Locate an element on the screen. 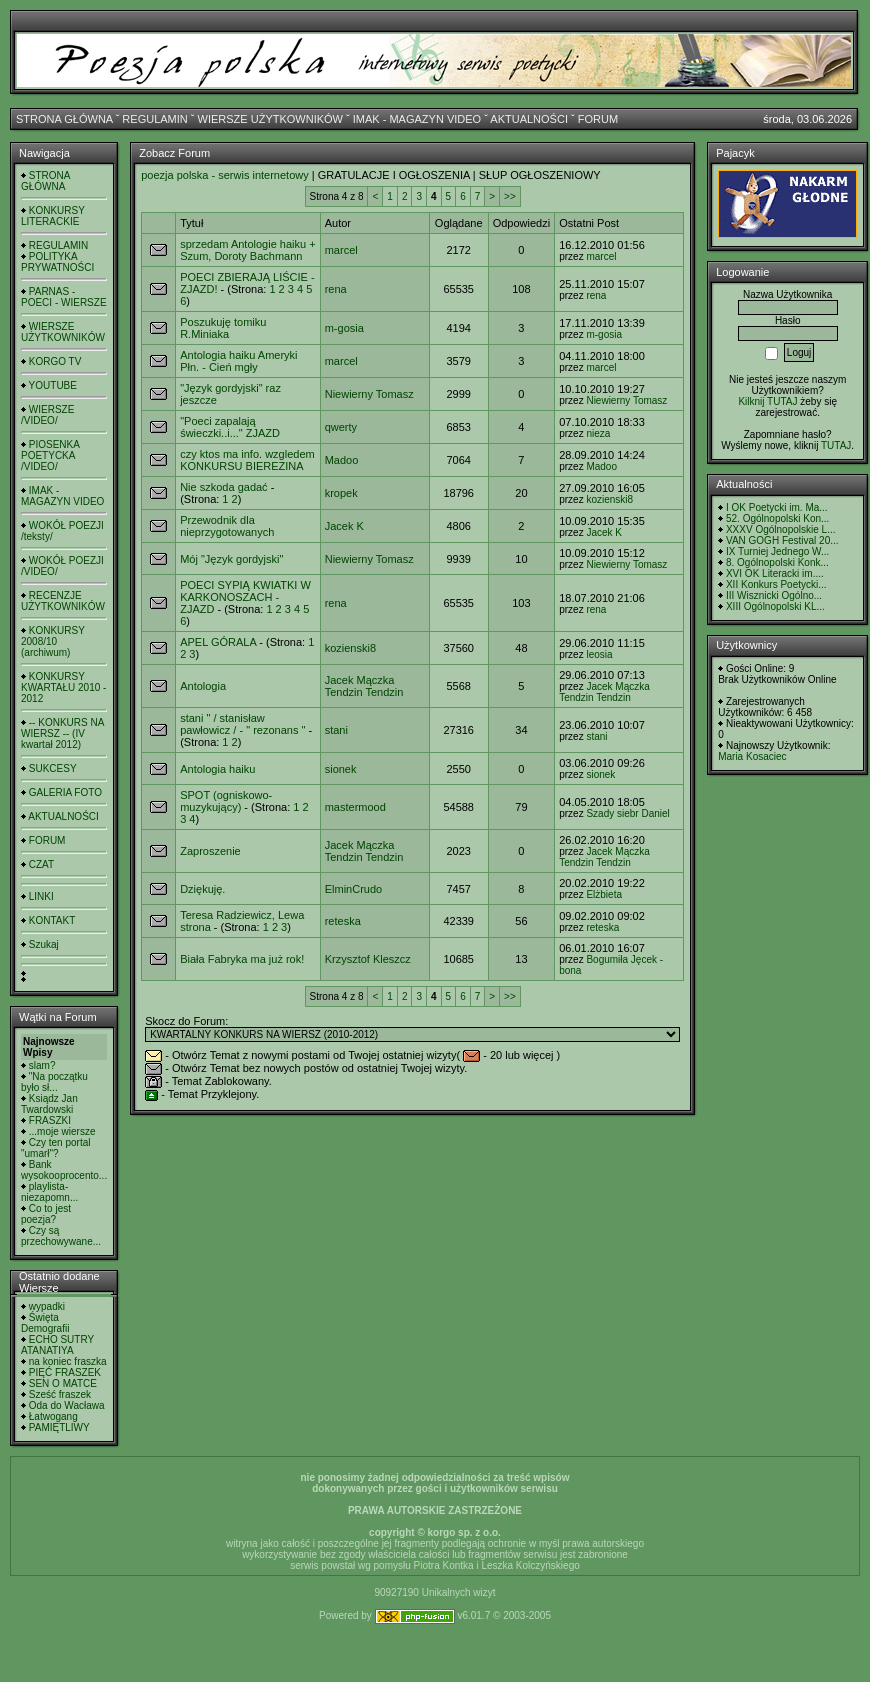 This screenshot has height=1682, width=870. stani is located at coordinates (336, 730).